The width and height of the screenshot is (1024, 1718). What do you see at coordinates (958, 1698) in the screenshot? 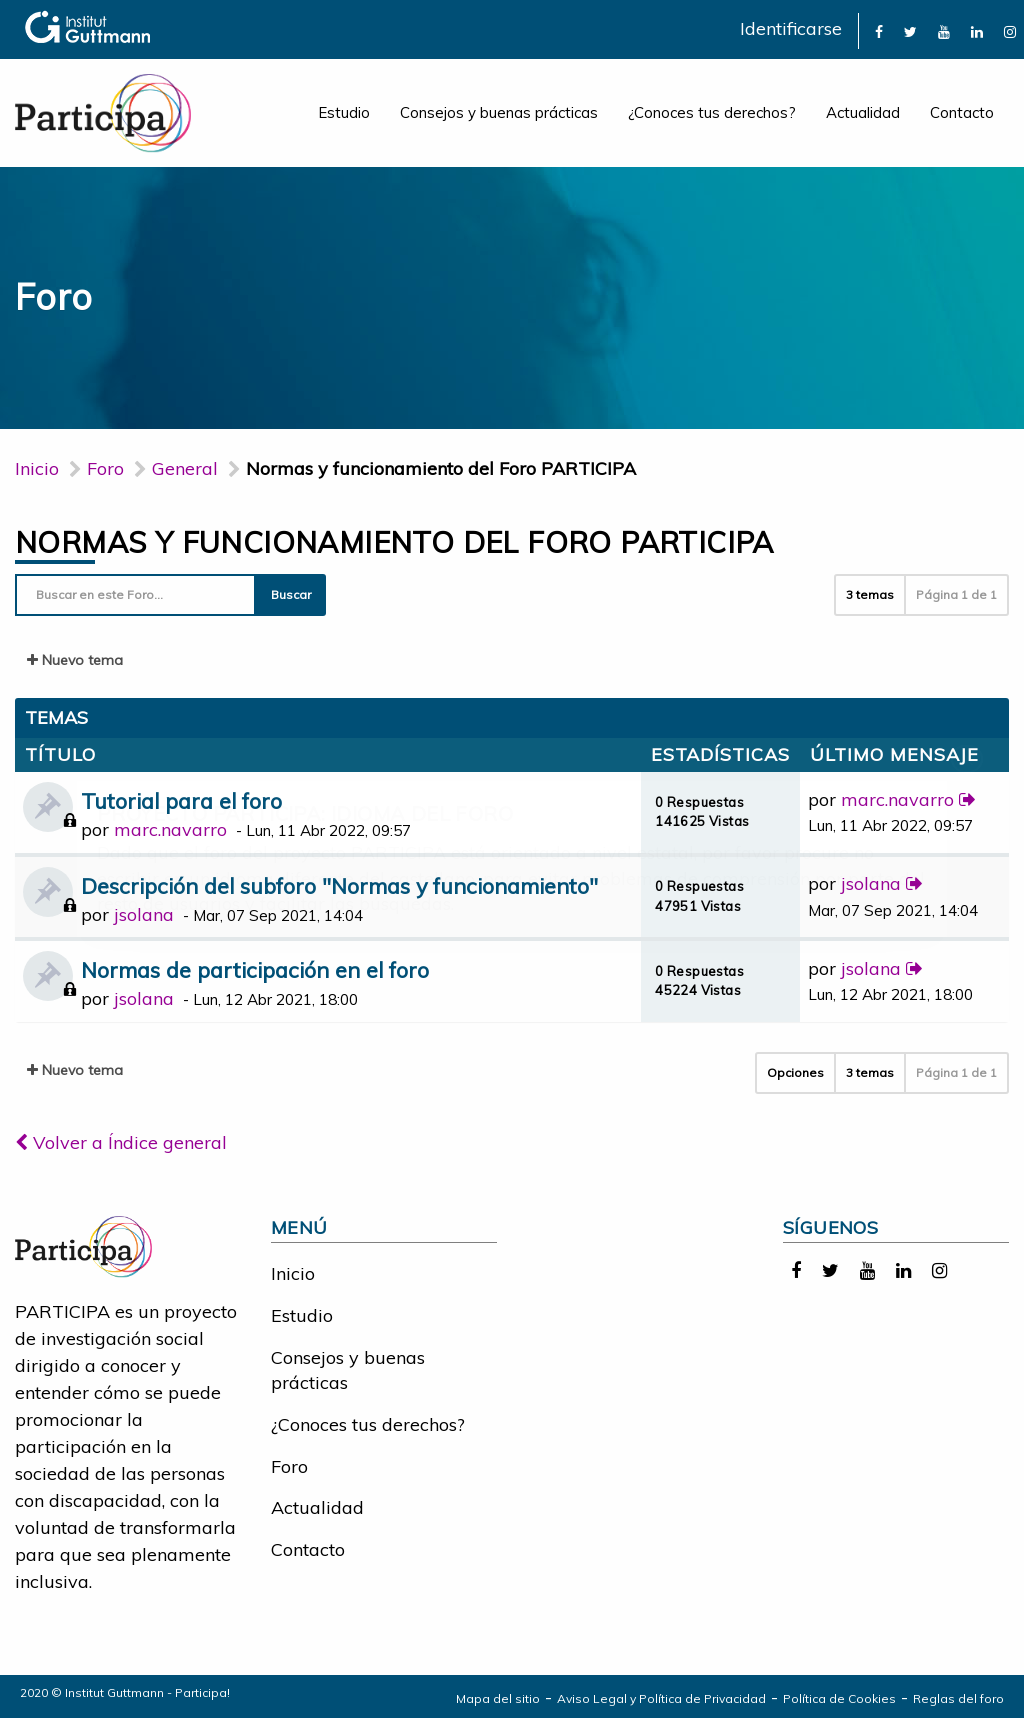
I see `Reglas del foro [link]` at bounding box center [958, 1698].